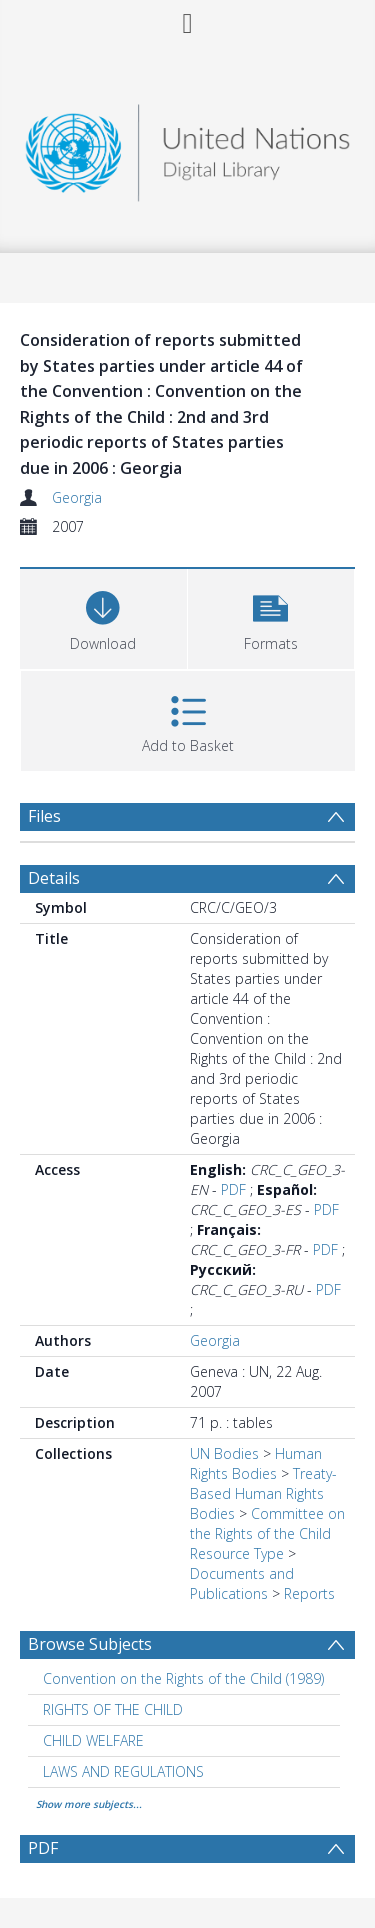 This screenshot has height=1928, width=375. I want to click on LAWS AND REGULATIONS [Search subject: LAWS AND REGULATIONS], so click(123, 1771).